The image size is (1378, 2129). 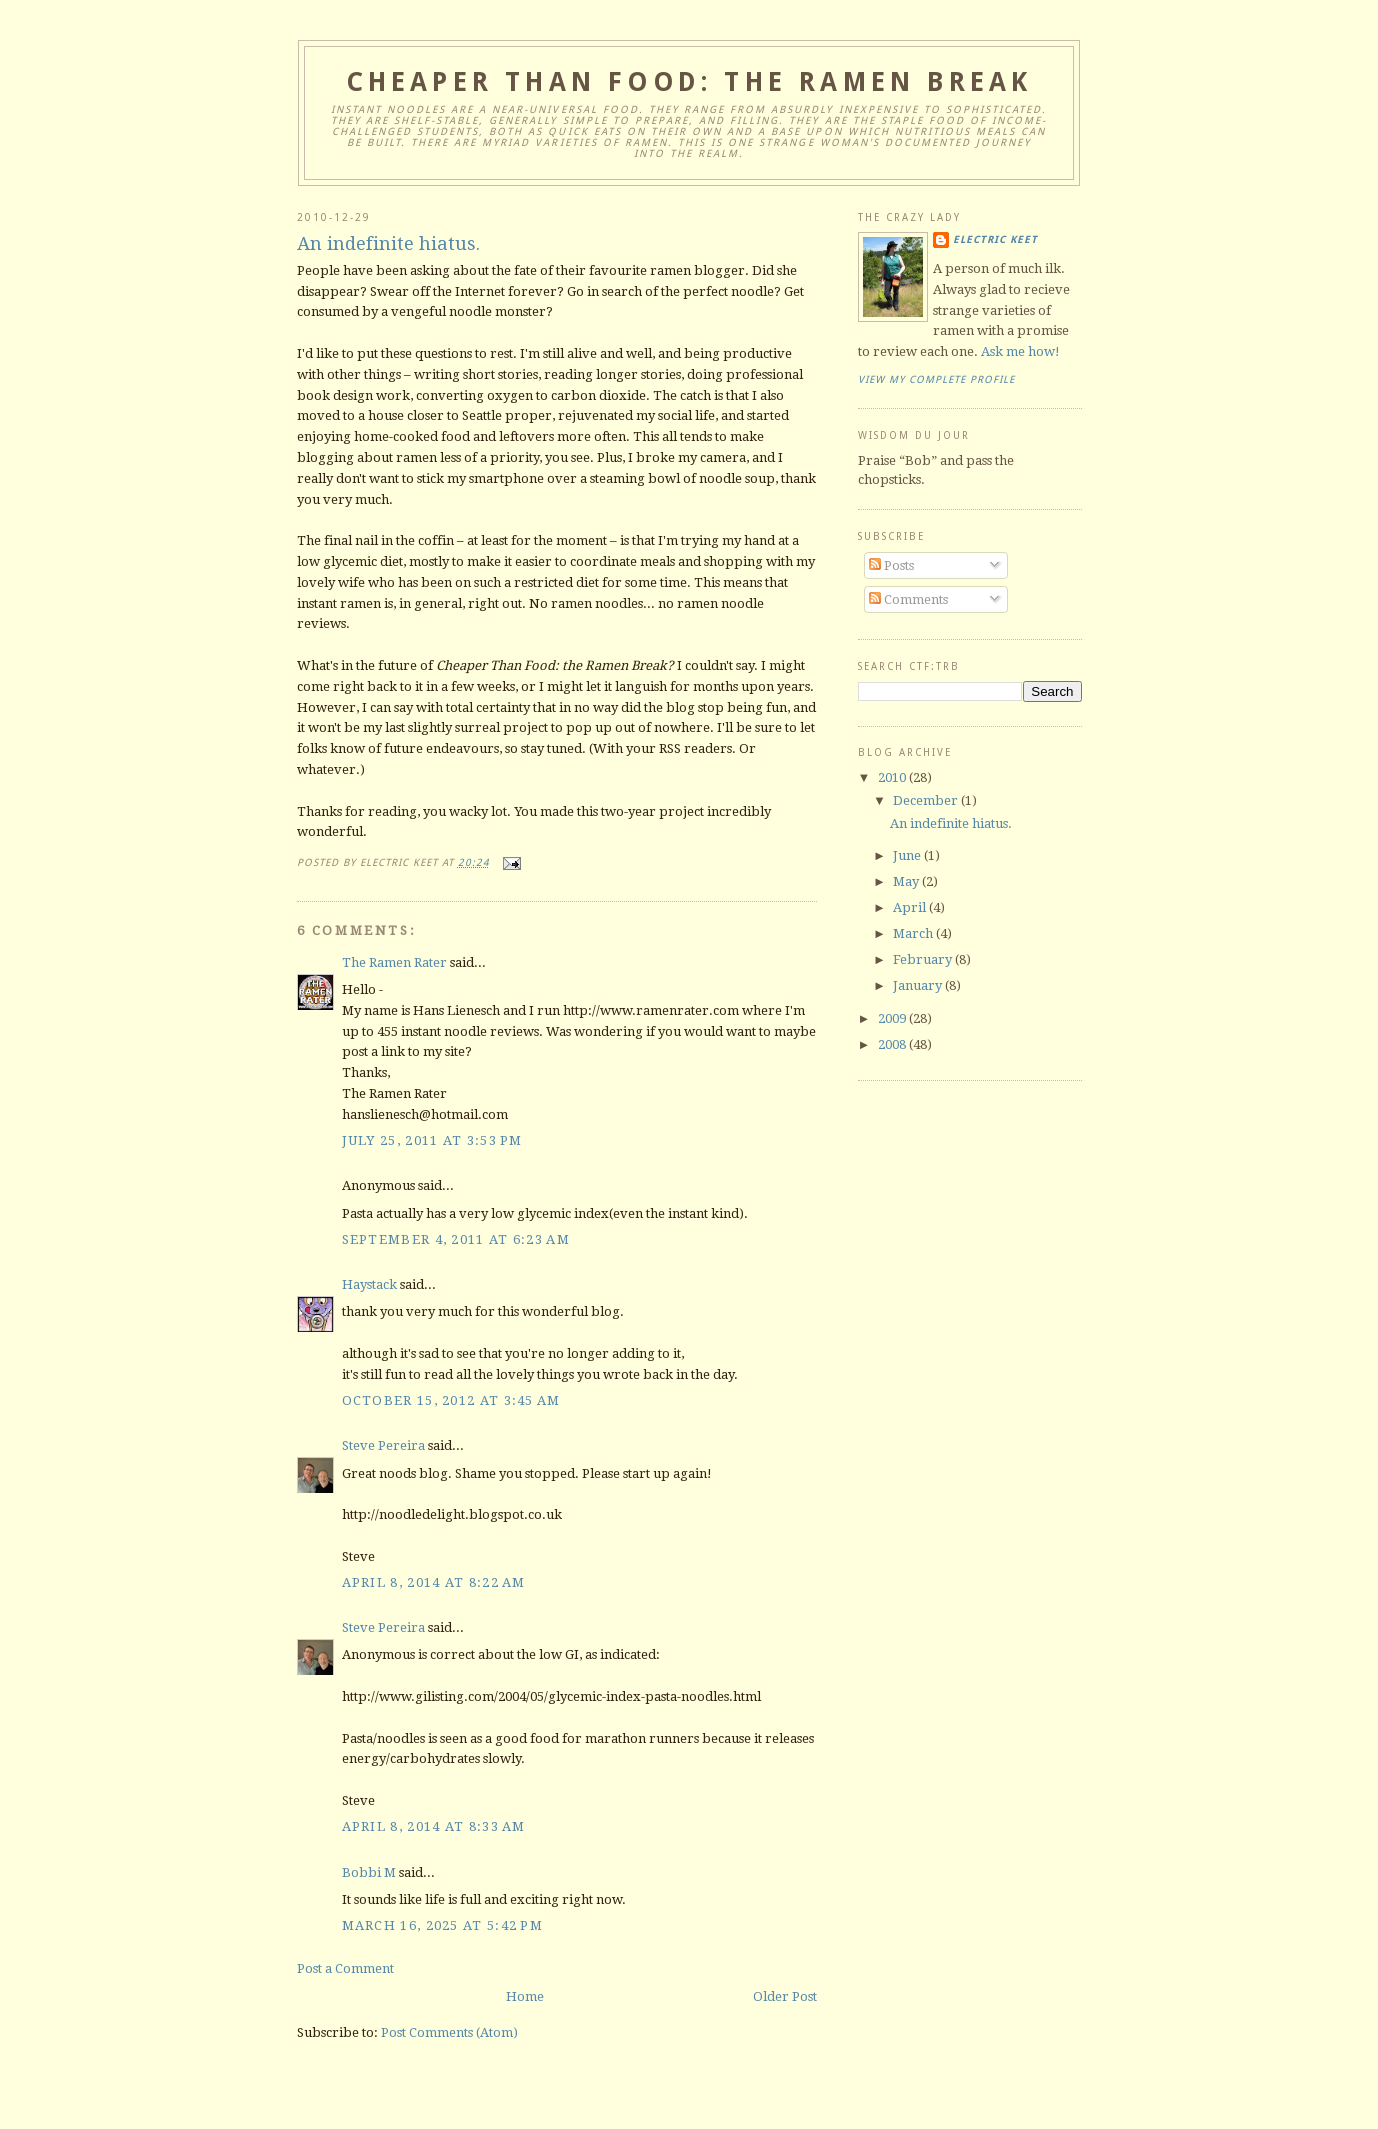 What do you see at coordinates (456, 1239) in the screenshot?
I see `September 4, 2011 at 6:23 AM` at bounding box center [456, 1239].